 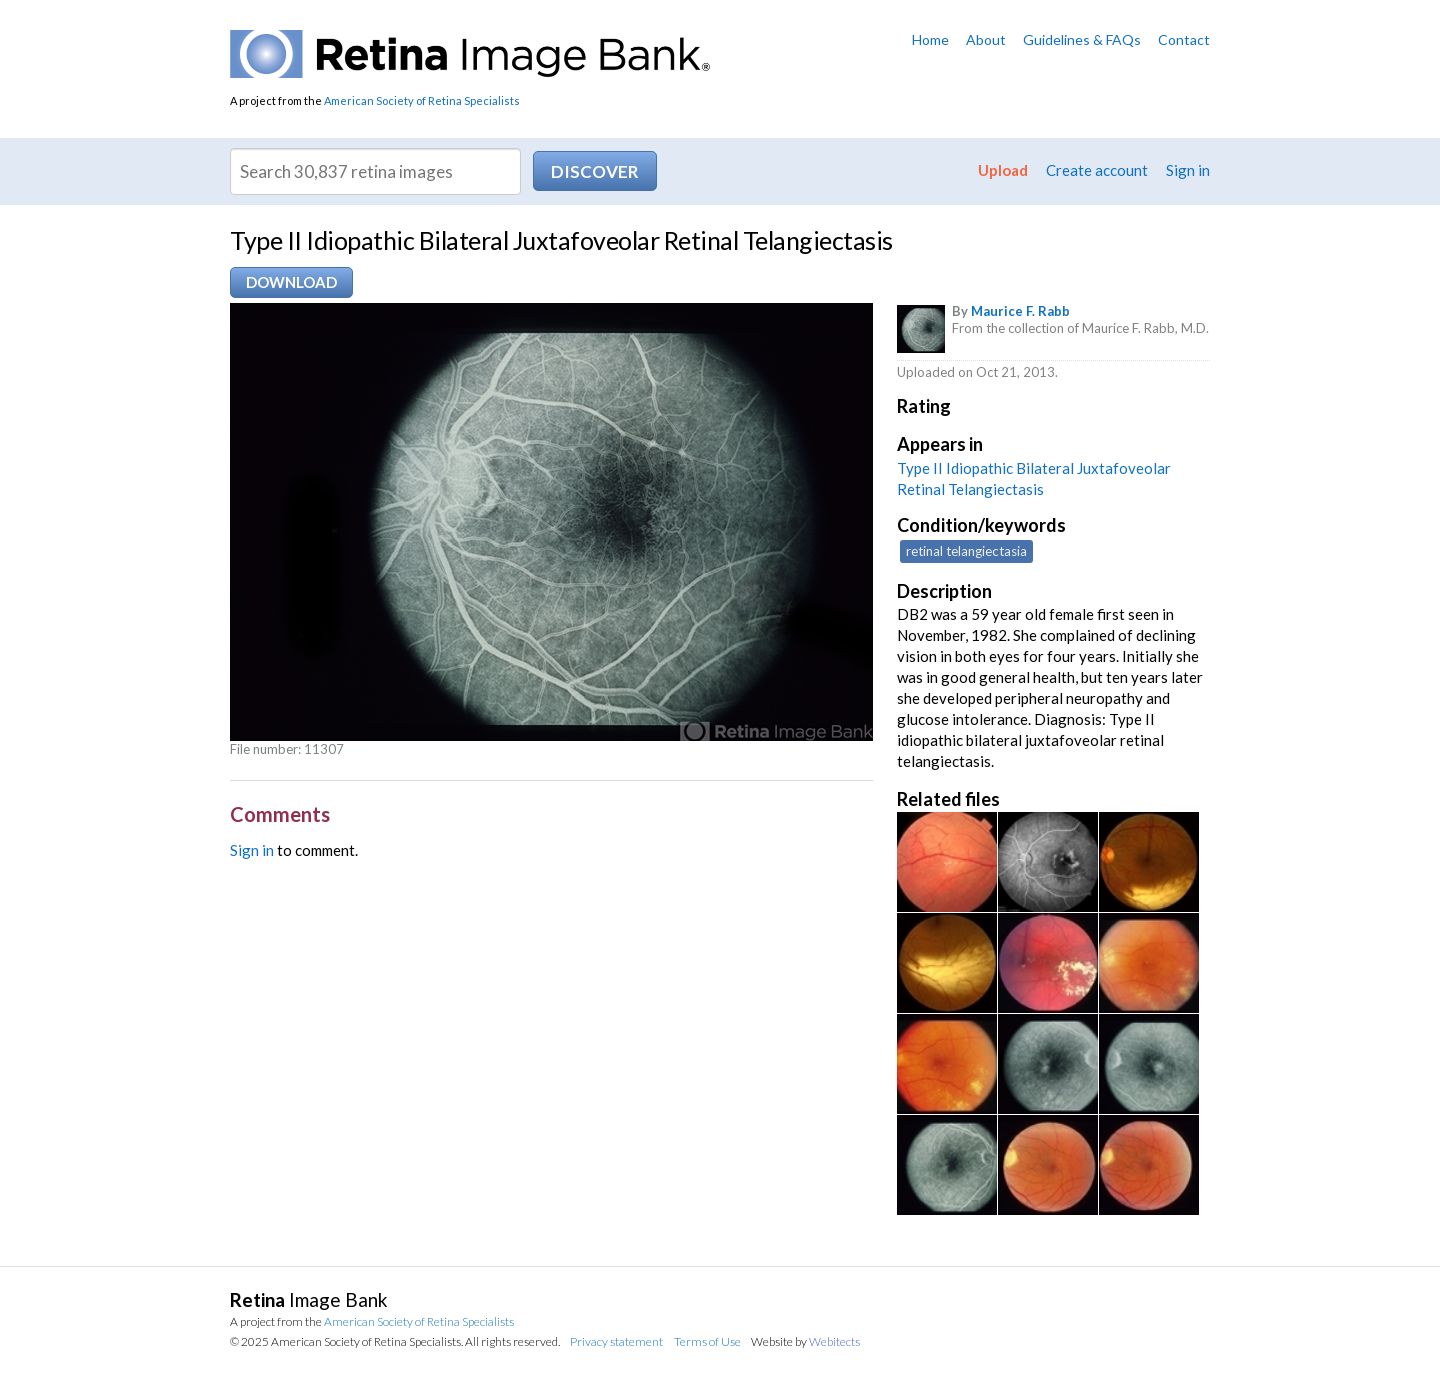 What do you see at coordinates (707, 1341) in the screenshot?
I see `Terms of Use` at bounding box center [707, 1341].